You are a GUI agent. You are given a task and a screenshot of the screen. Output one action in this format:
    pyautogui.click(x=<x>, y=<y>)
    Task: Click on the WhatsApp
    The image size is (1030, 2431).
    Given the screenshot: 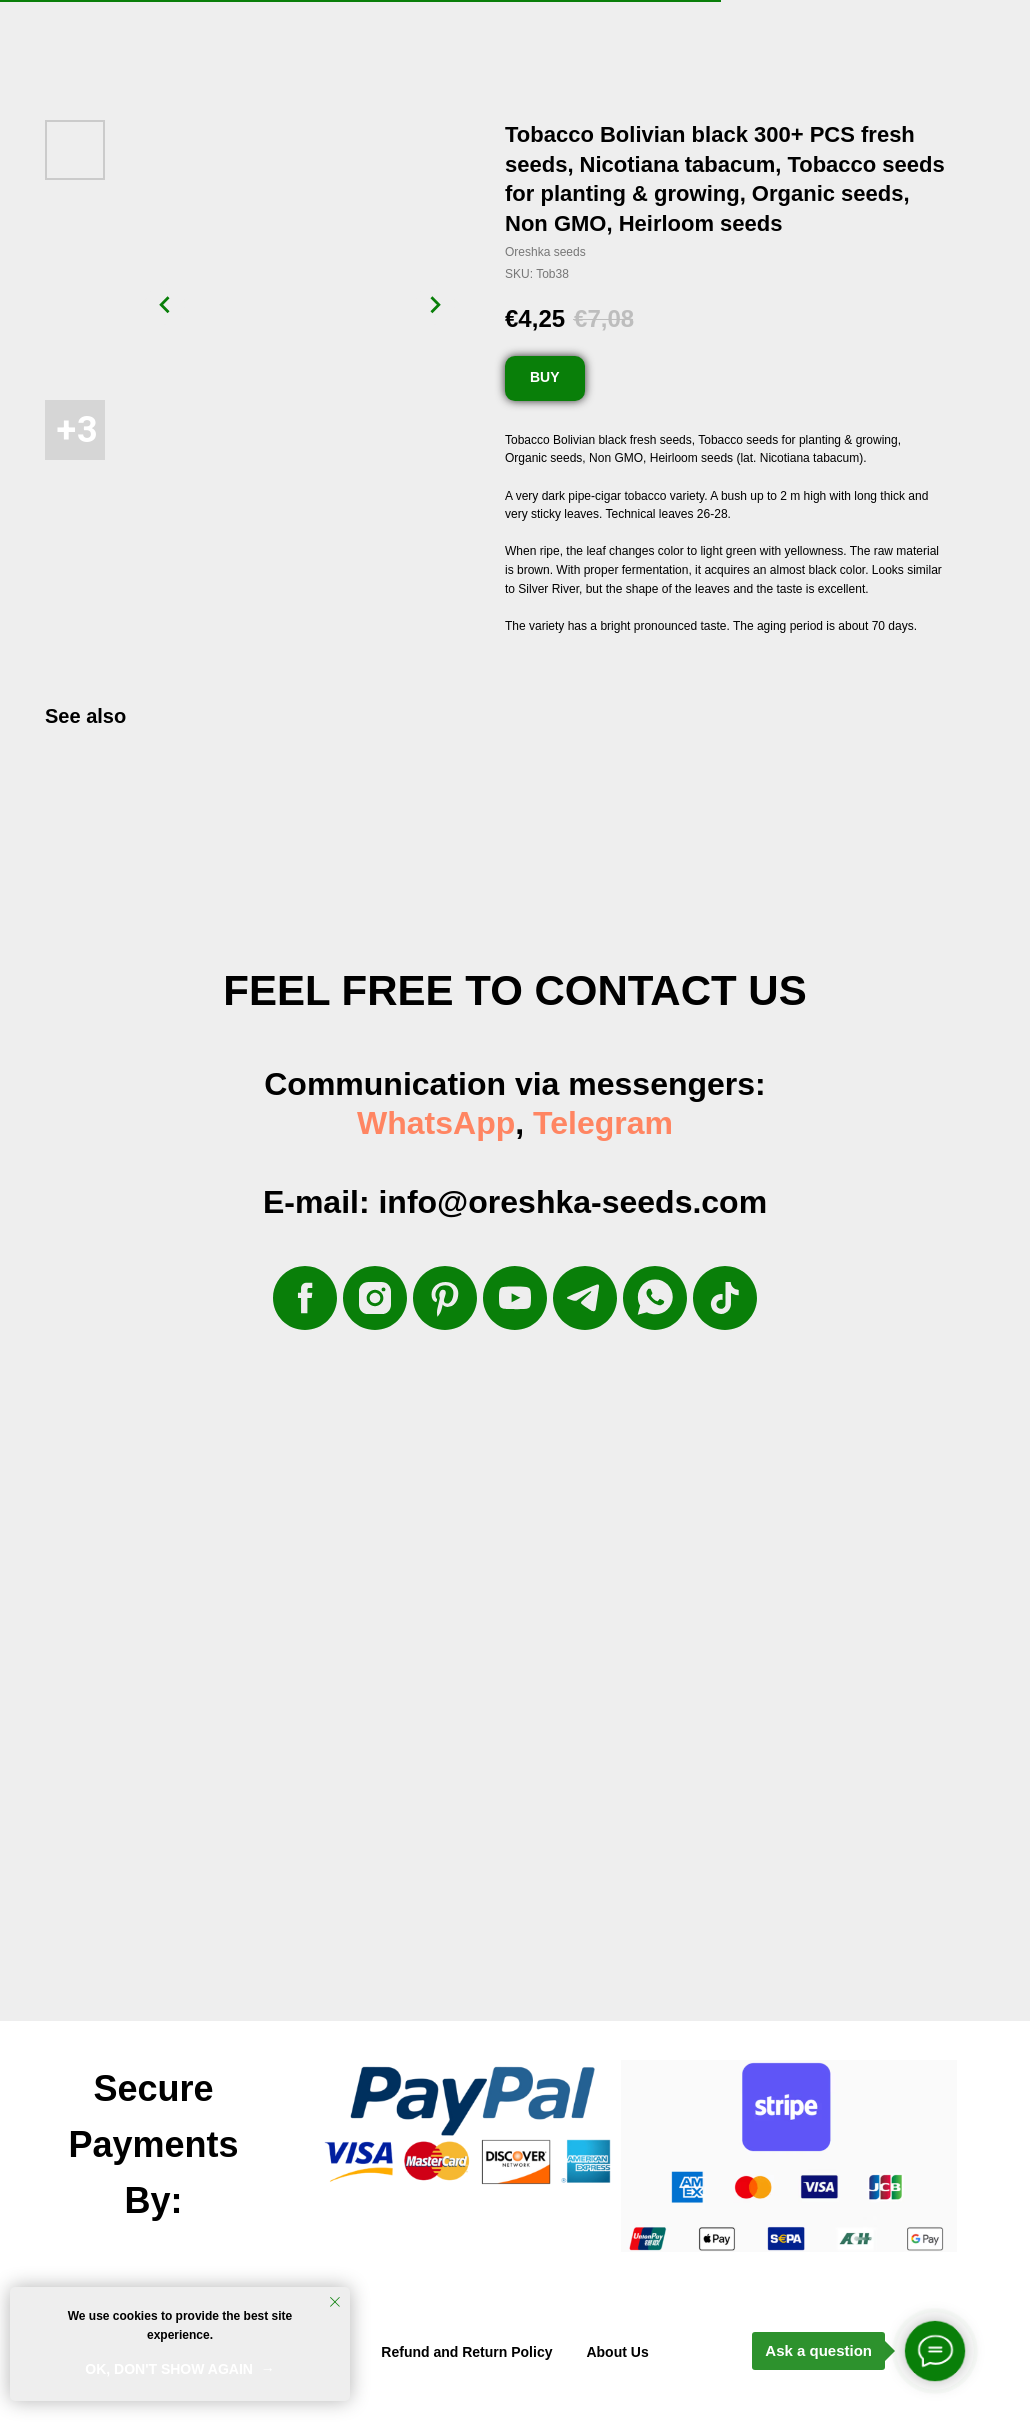 What is the action you would take?
    pyautogui.click(x=436, y=1123)
    